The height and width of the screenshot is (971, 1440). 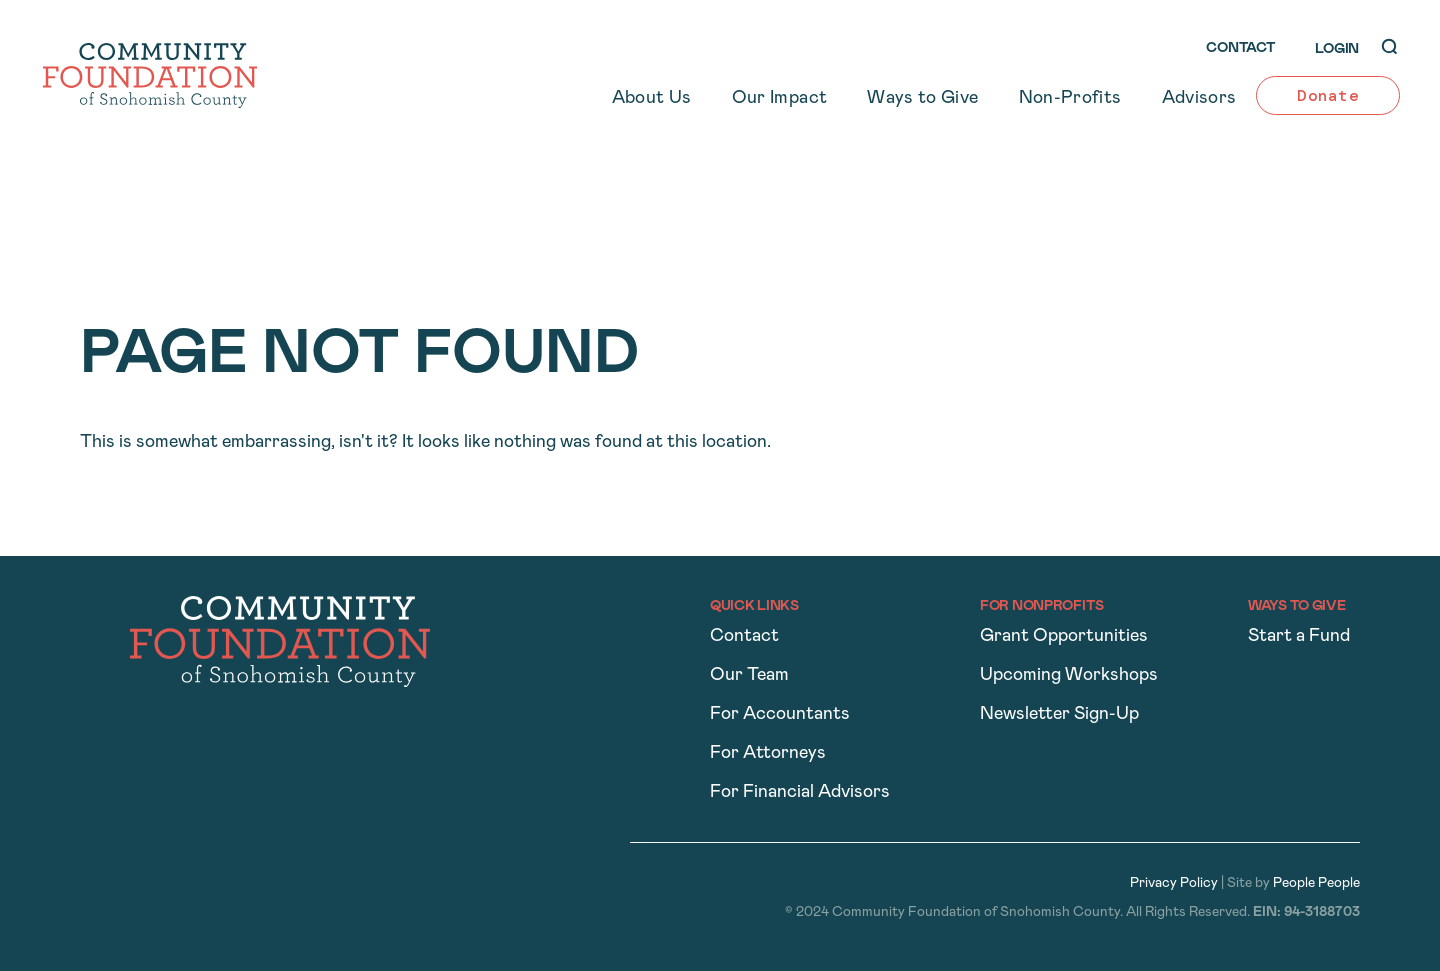 What do you see at coordinates (768, 753) in the screenshot?
I see `For Attorneys` at bounding box center [768, 753].